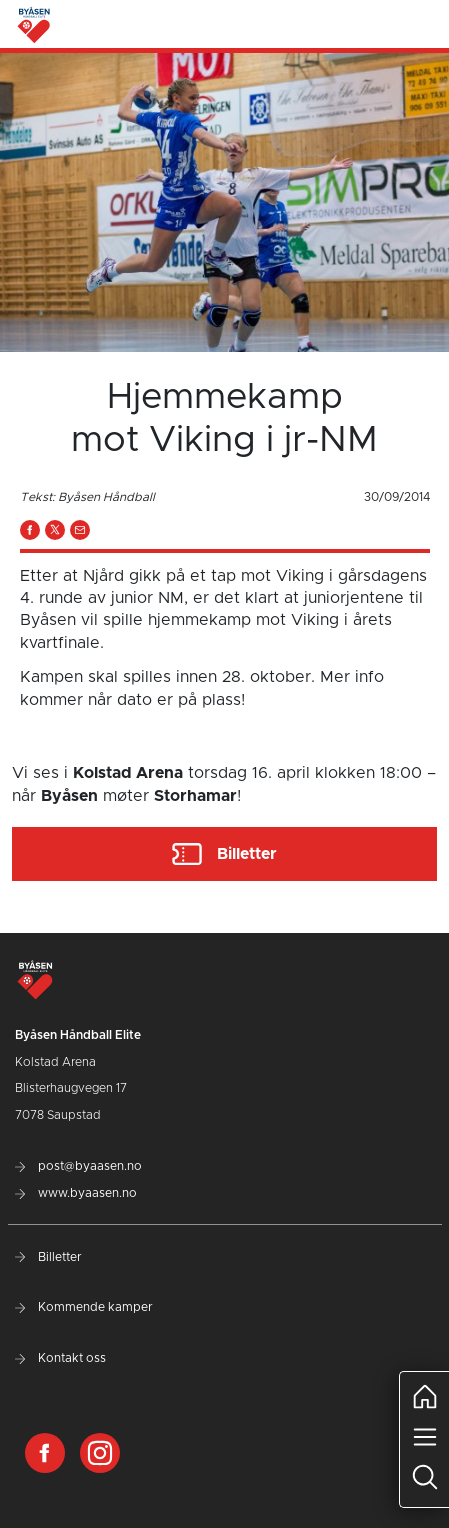 The image size is (449, 1528). I want to click on post@byaasen.no, so click(78, 1166).